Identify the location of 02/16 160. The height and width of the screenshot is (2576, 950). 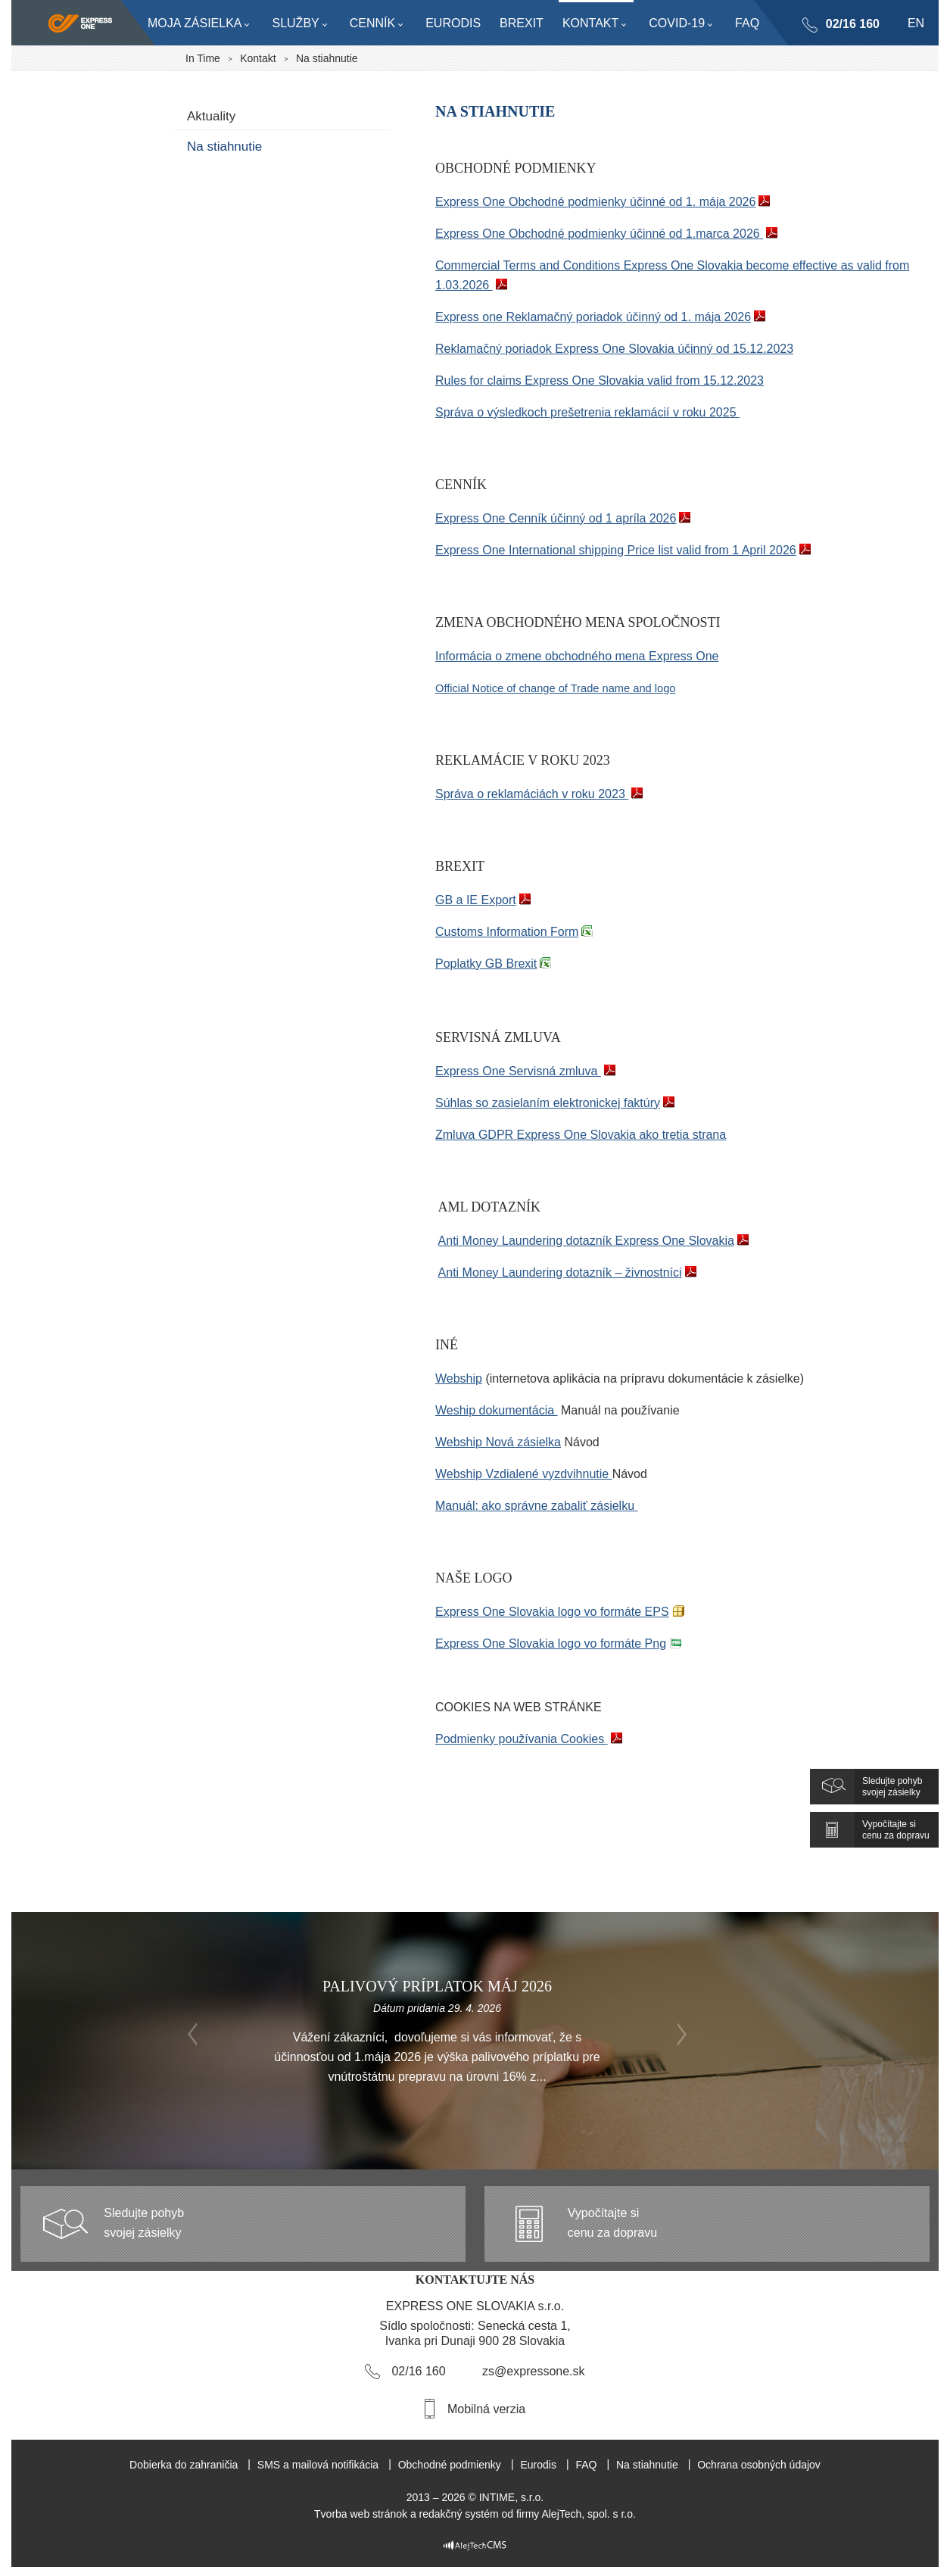
(852, 23).